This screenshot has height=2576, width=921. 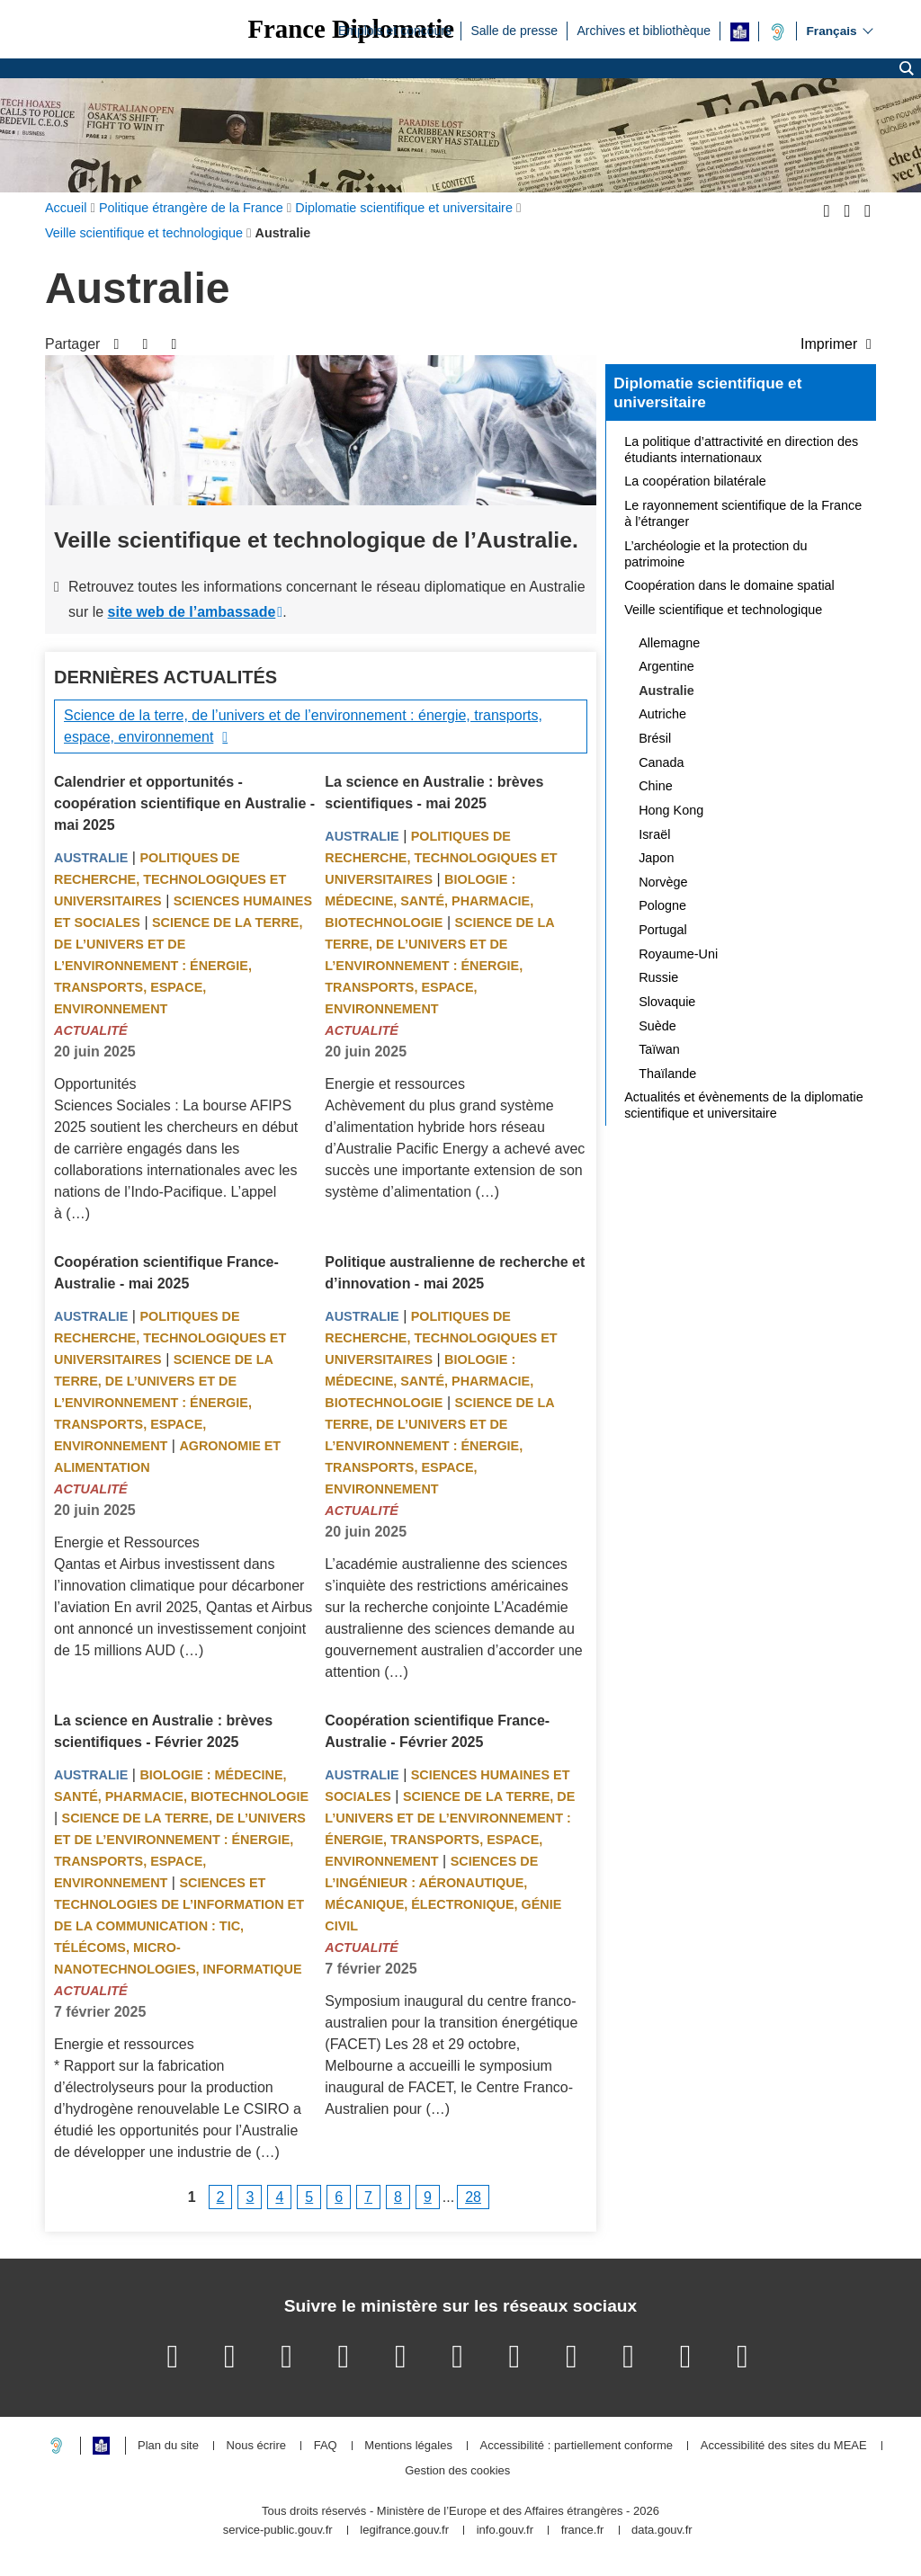 I want to click on Suède, so click(x=657, y=1026).